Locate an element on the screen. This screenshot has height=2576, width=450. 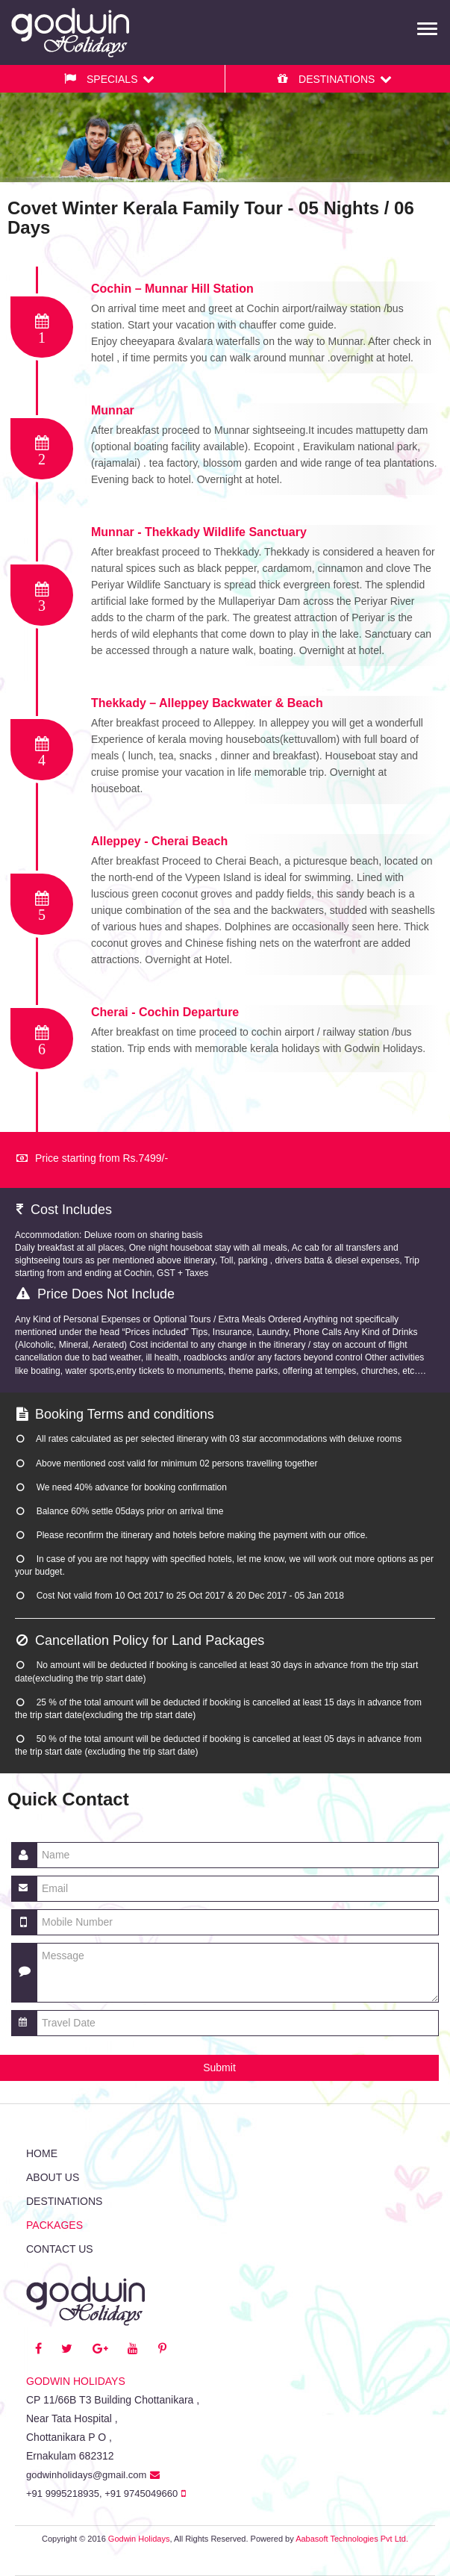
About Us is located at coordinates (52, 2177).